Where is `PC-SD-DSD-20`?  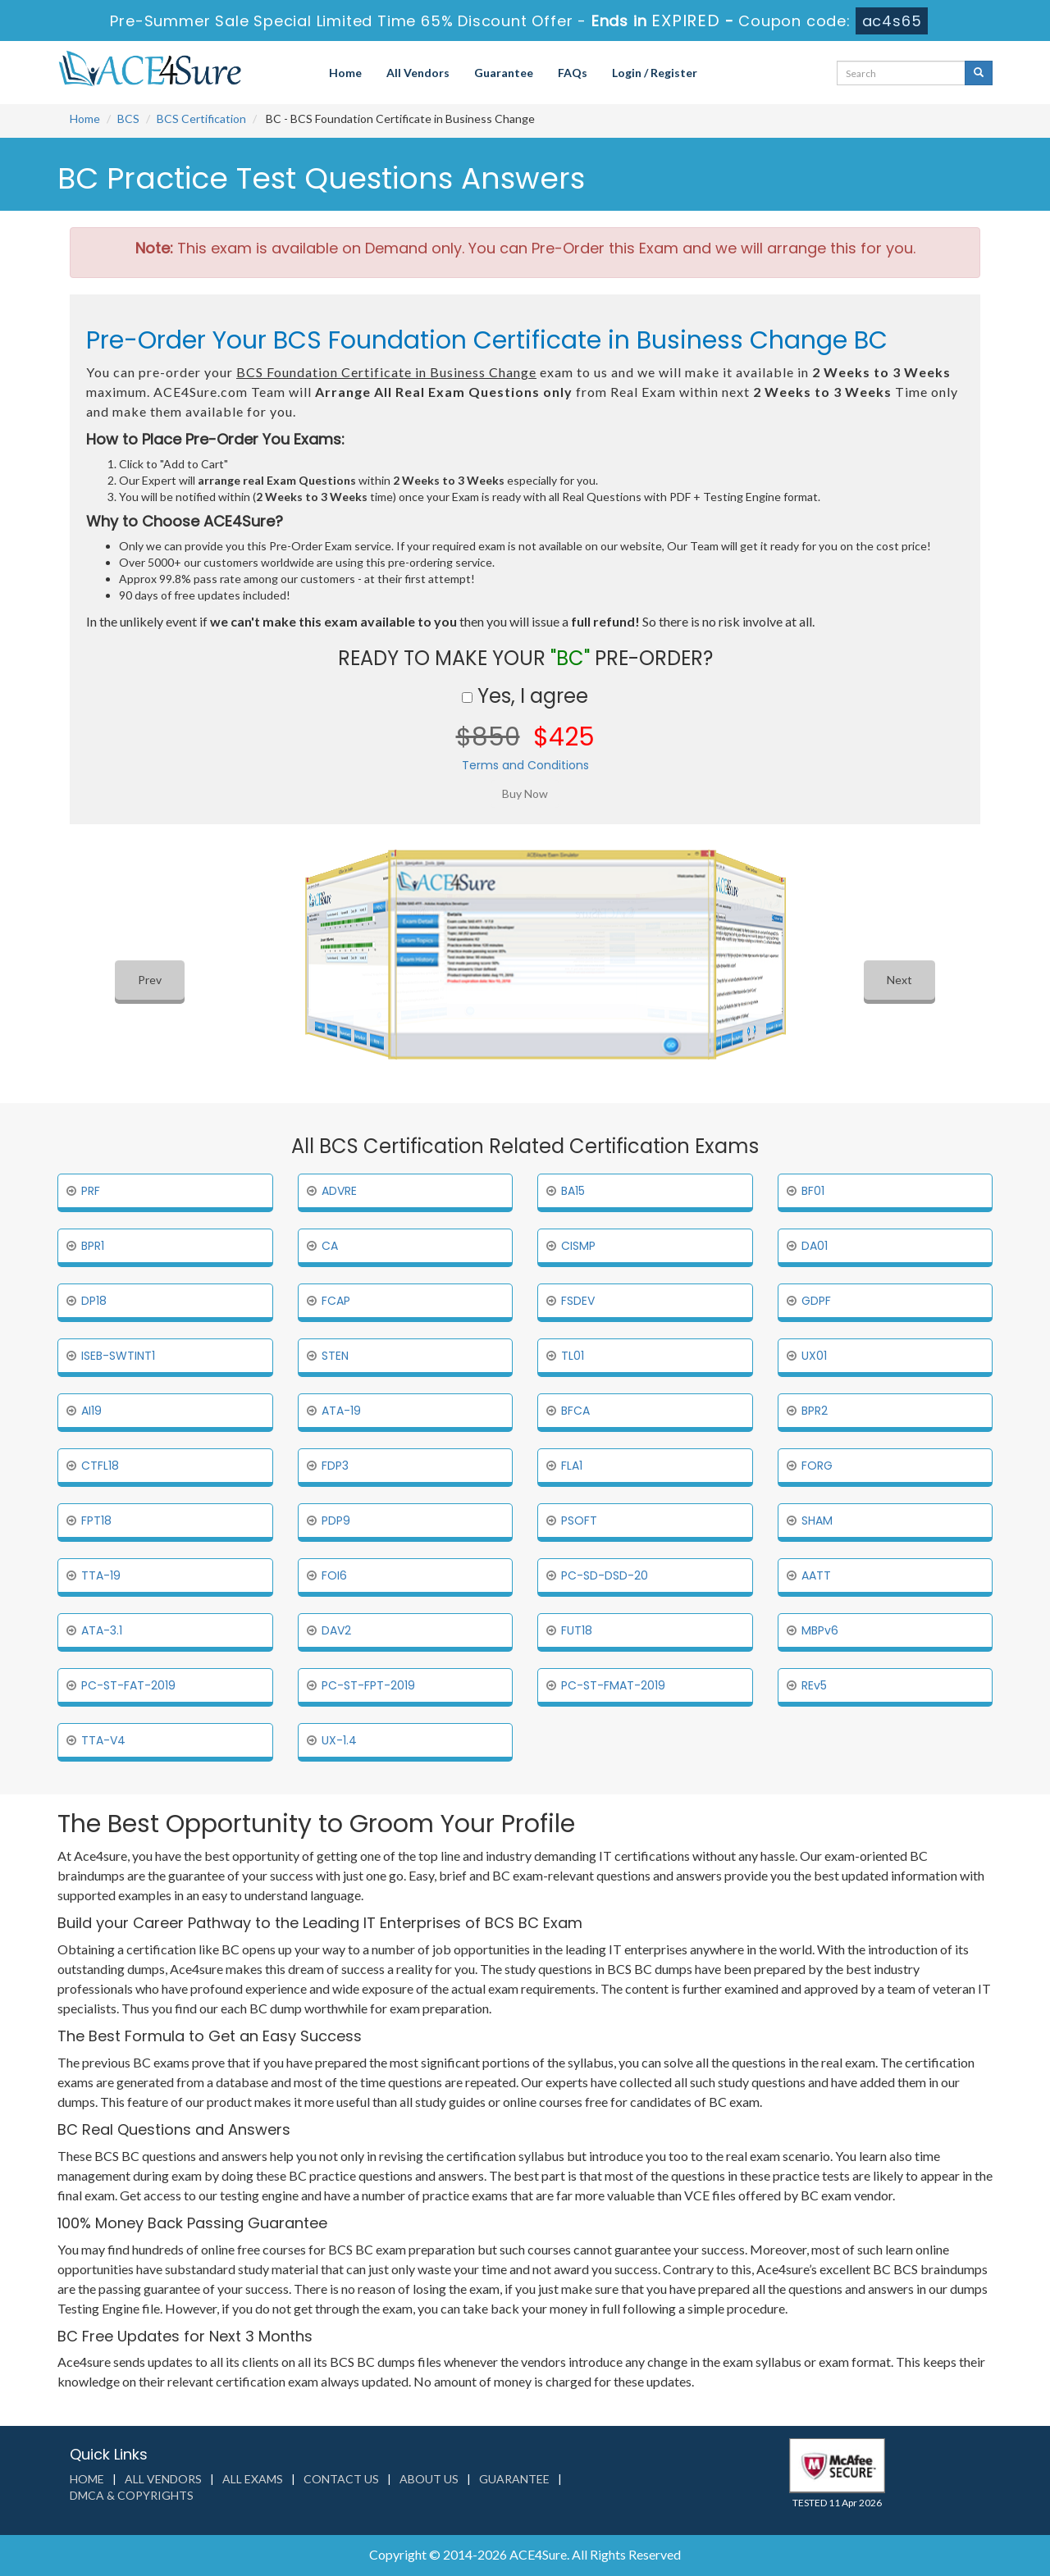 PC-SD-DSD-20 is located at coordinates (604, 1575).